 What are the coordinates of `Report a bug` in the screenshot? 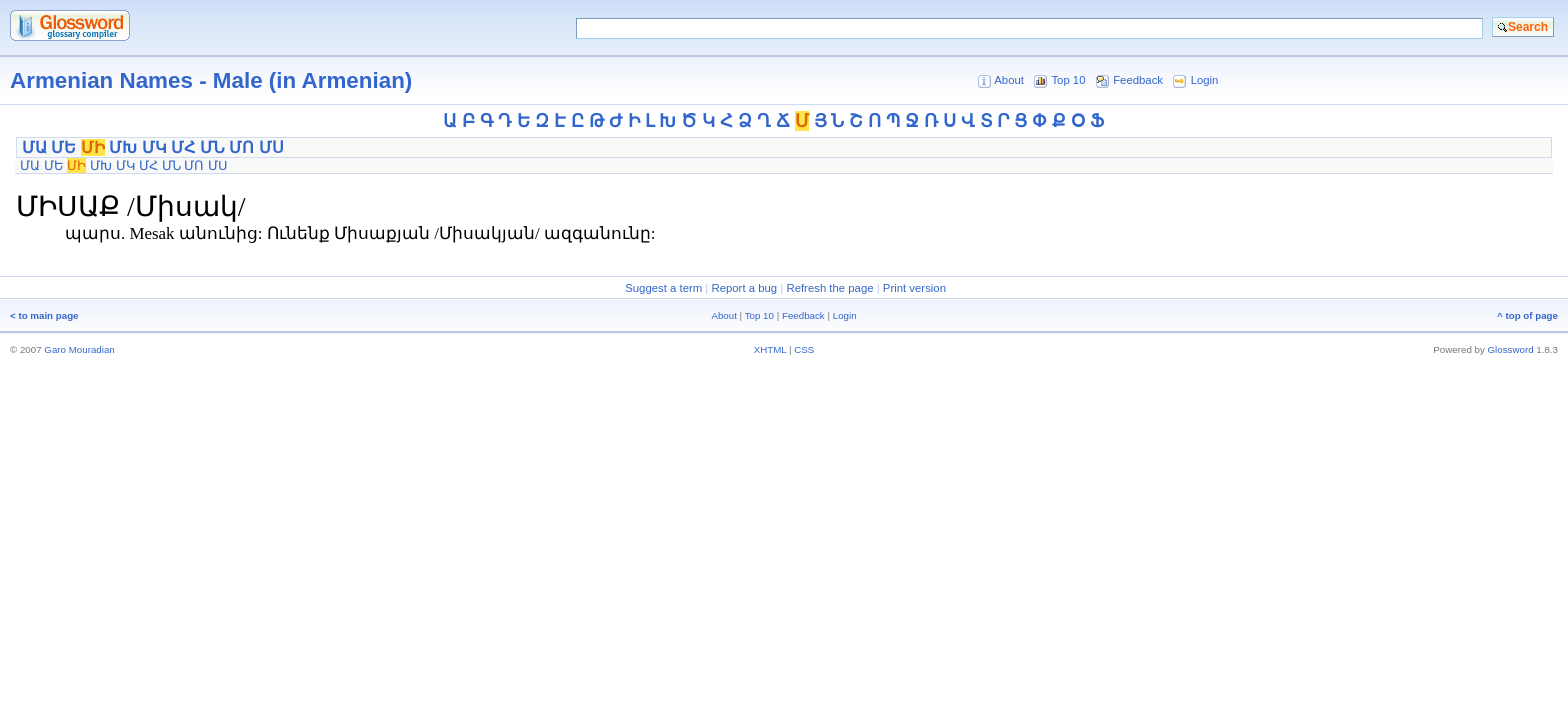 It's located at (744, 288).